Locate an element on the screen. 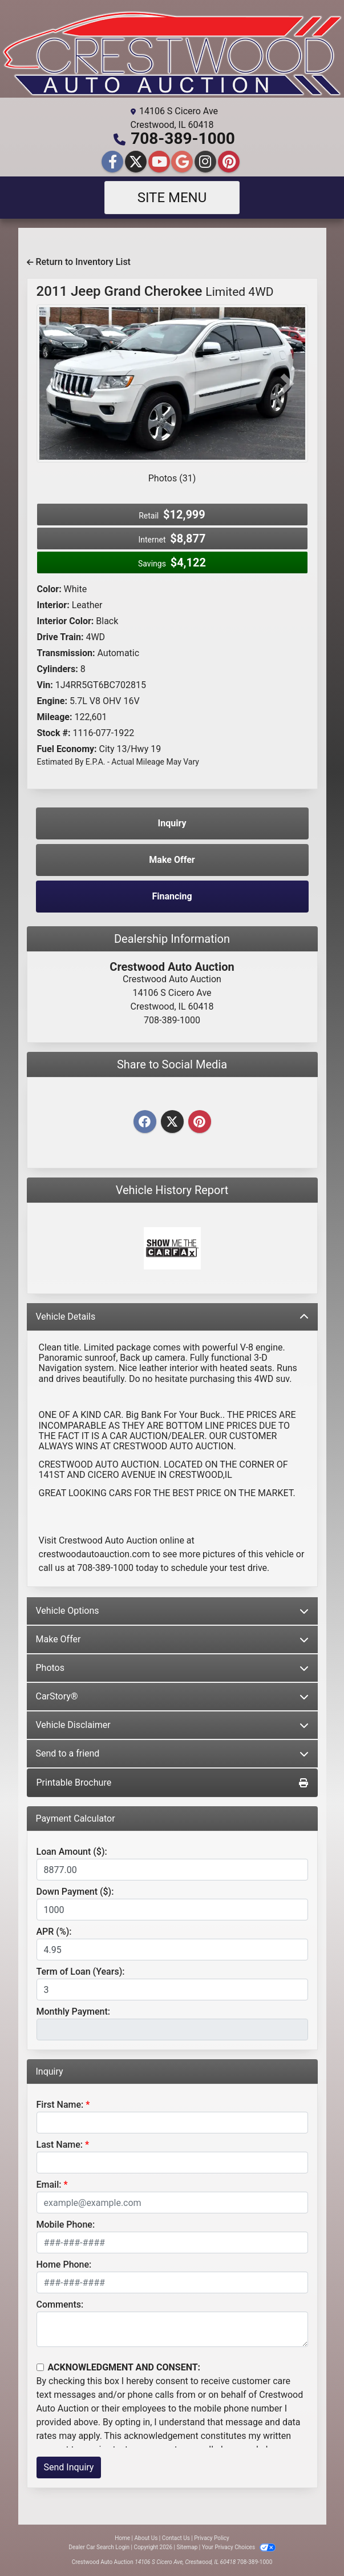  Sitemap is located at coordinates (186, 2547).